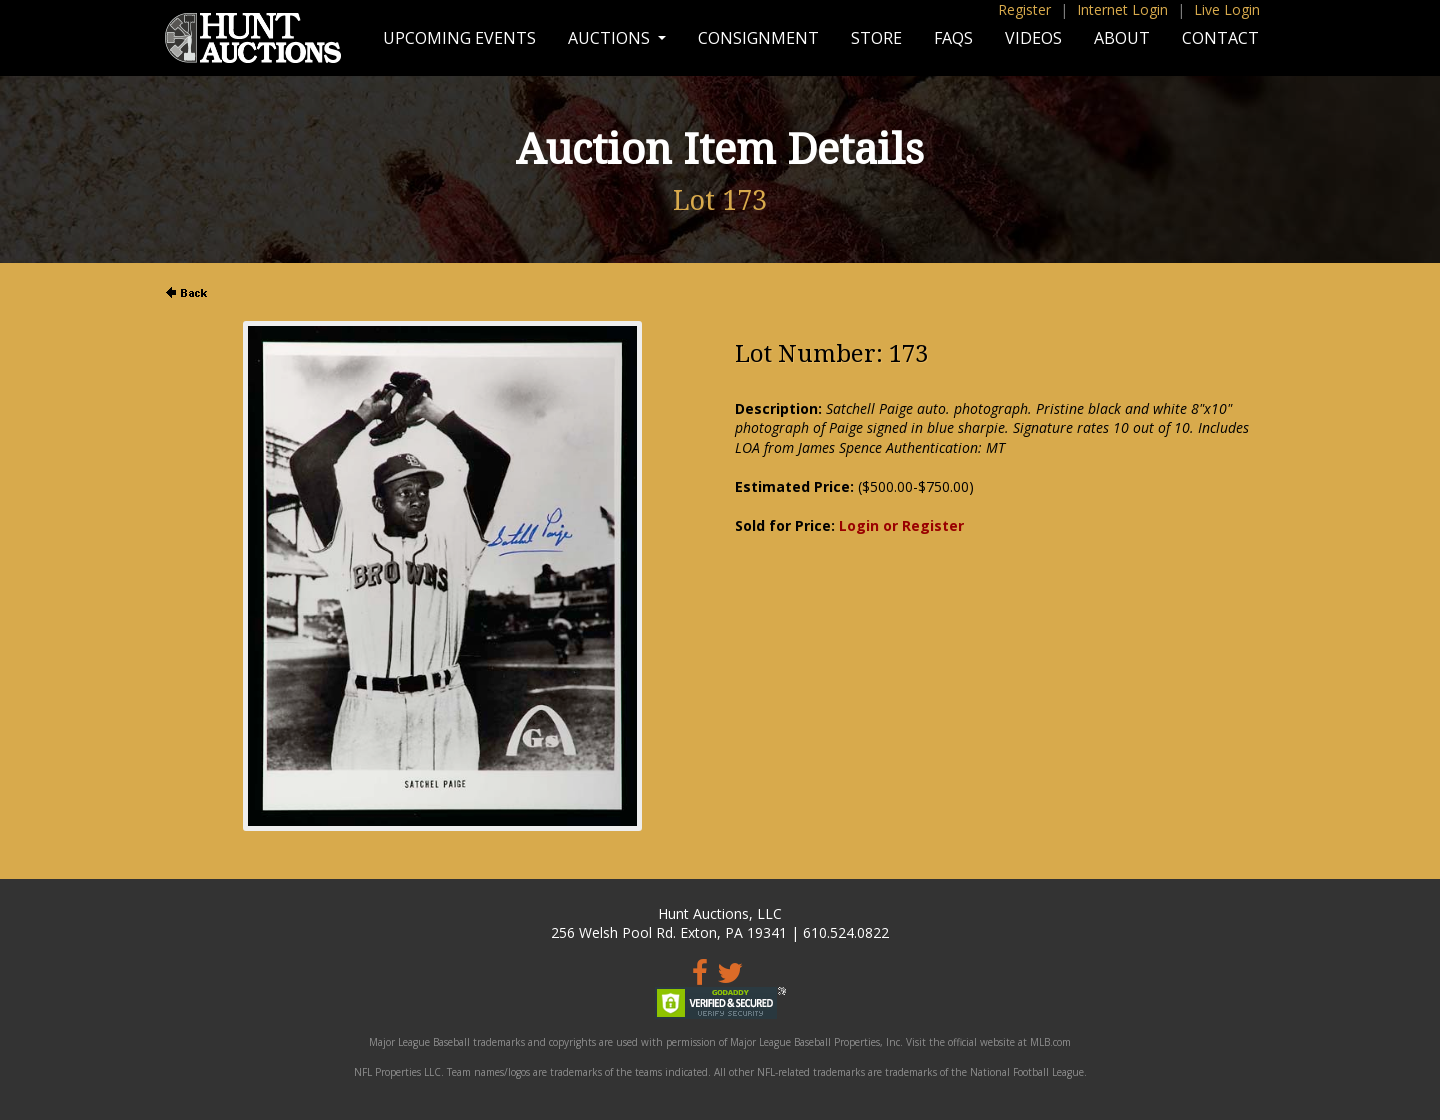 Image resolution: width=1440 pixels, height=1120 pixels. What do you see at coordinates (901, 525) in the screenshot?
I see `Login or Register` at bounding box center [901, 525].